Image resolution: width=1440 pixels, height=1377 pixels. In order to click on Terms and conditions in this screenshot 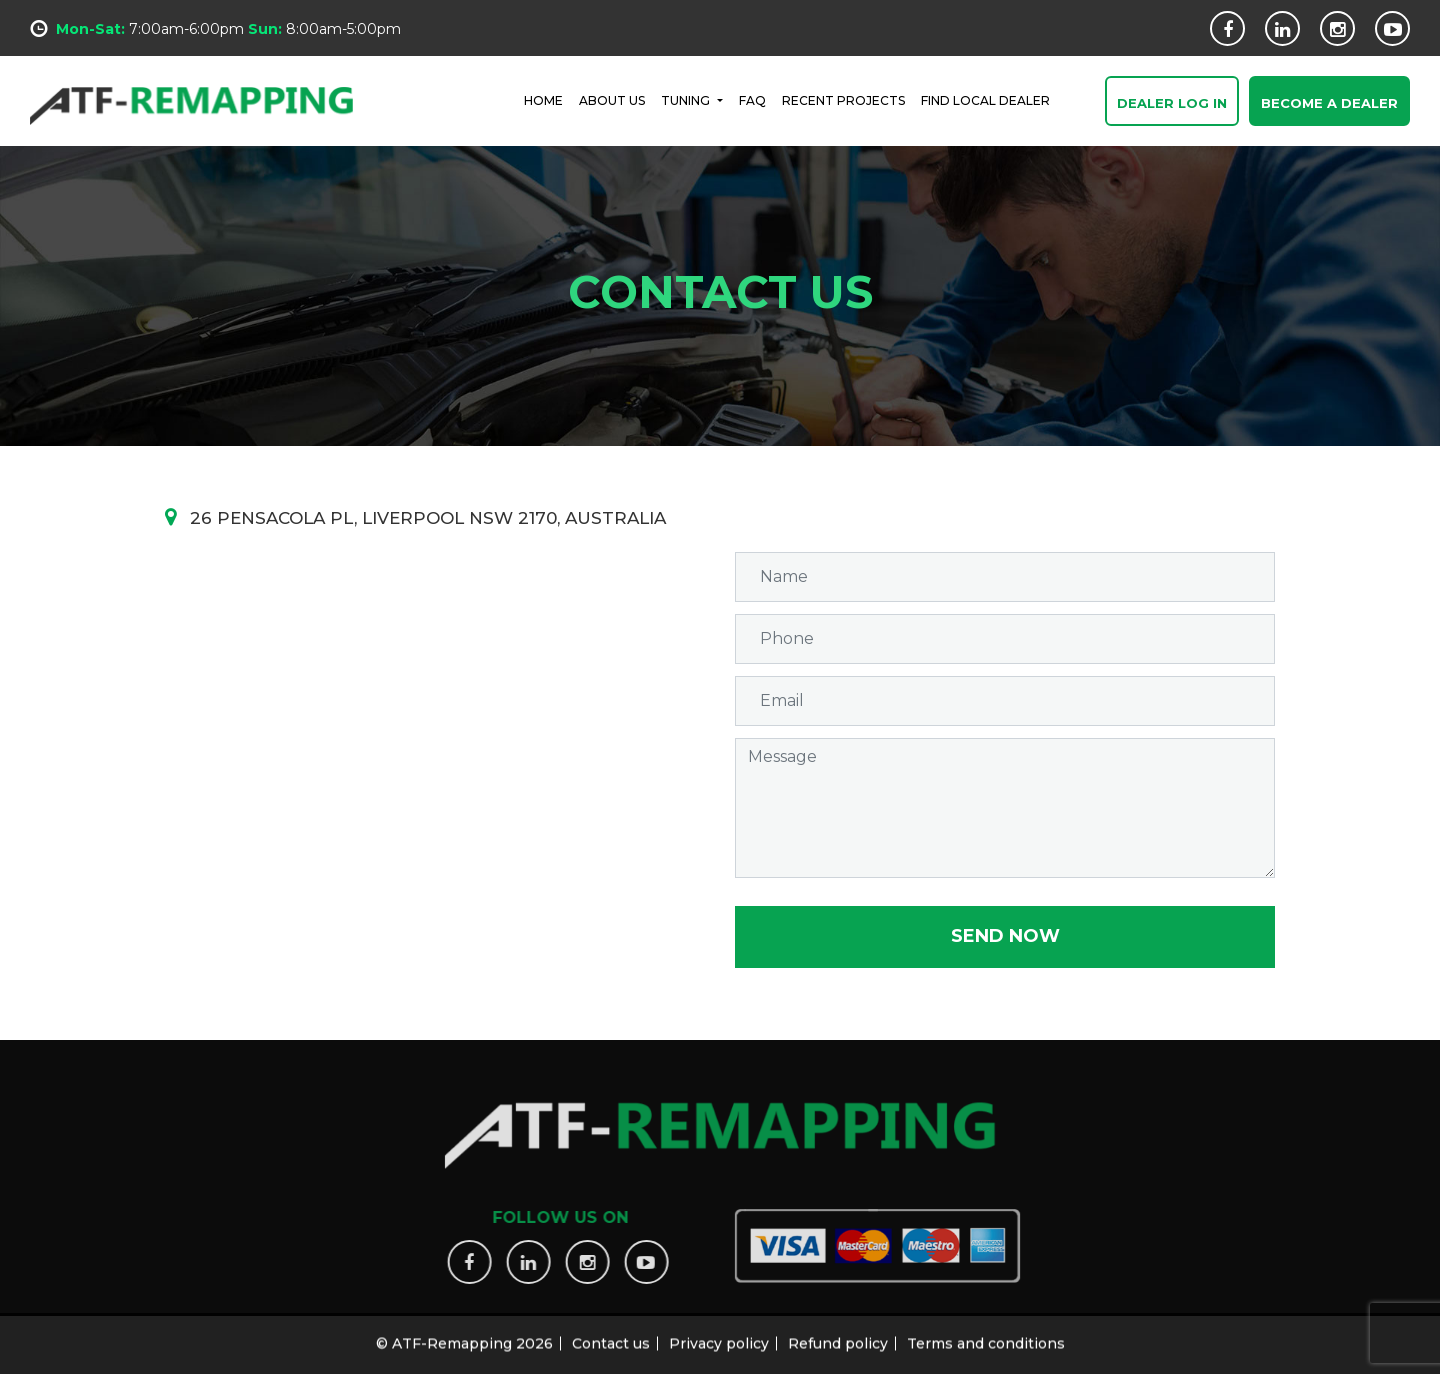, I will do `click(986, 1337)`.